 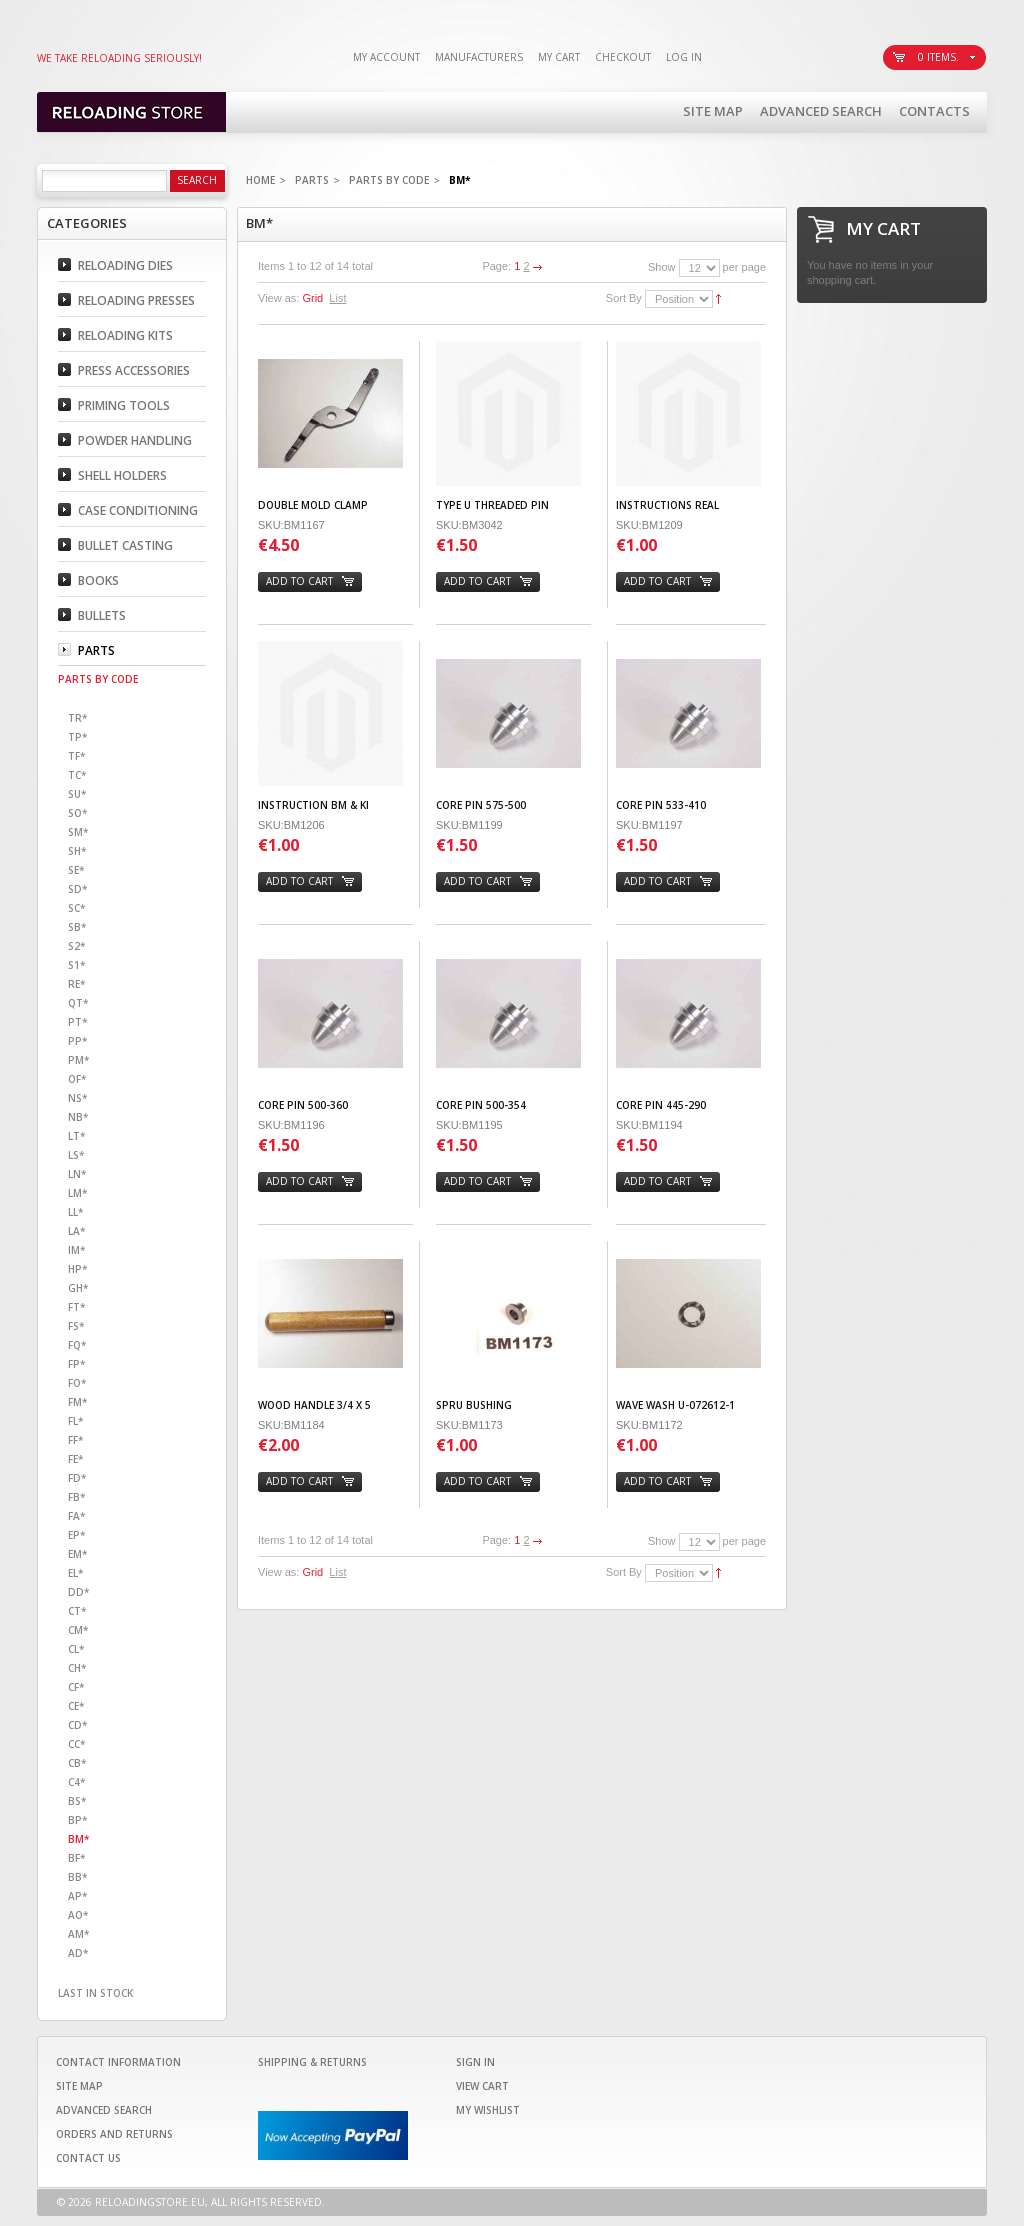 What do you see at coordinates (482, 2086) in the screenshot?
I see `View Cart` at bounding box center [482, 2086].